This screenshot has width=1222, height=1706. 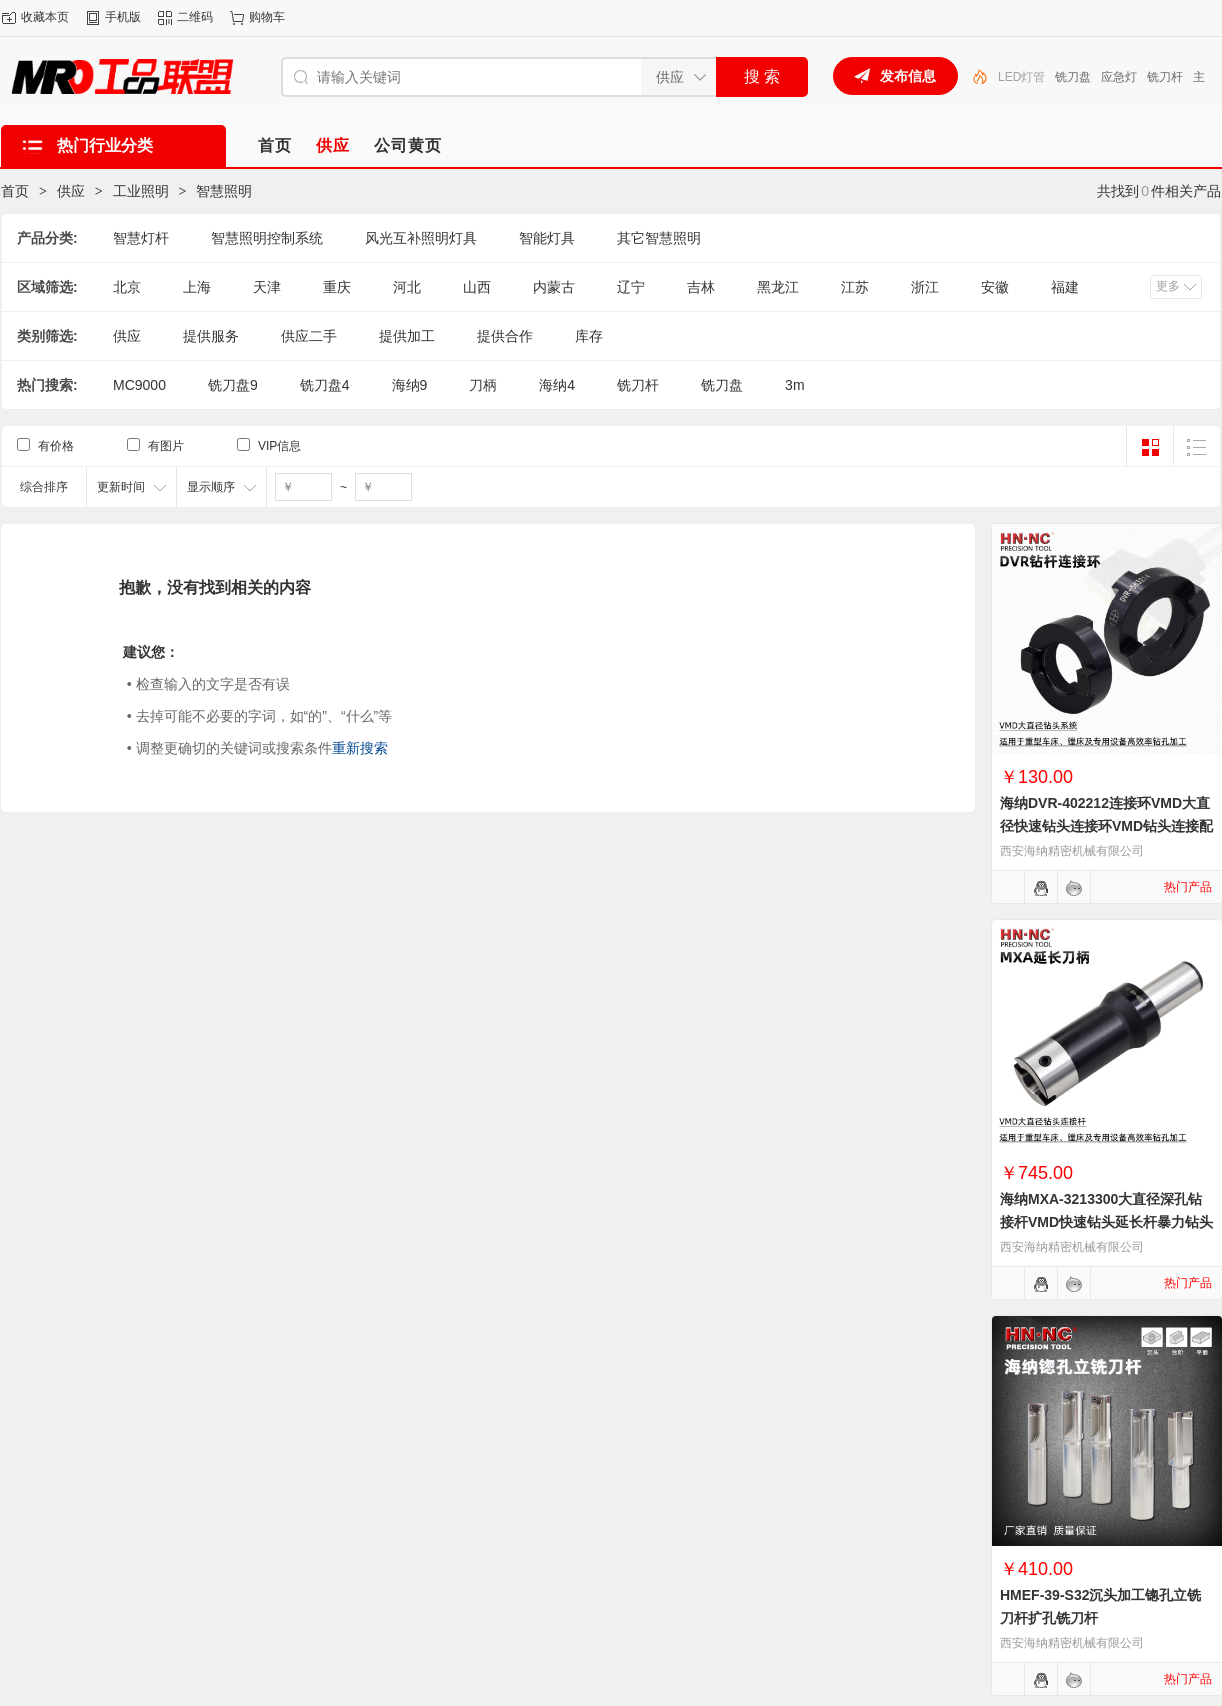 What do you see at coordinates (477, 287) in the screenshot?
I see `山西` at bounding box center [477, 287].